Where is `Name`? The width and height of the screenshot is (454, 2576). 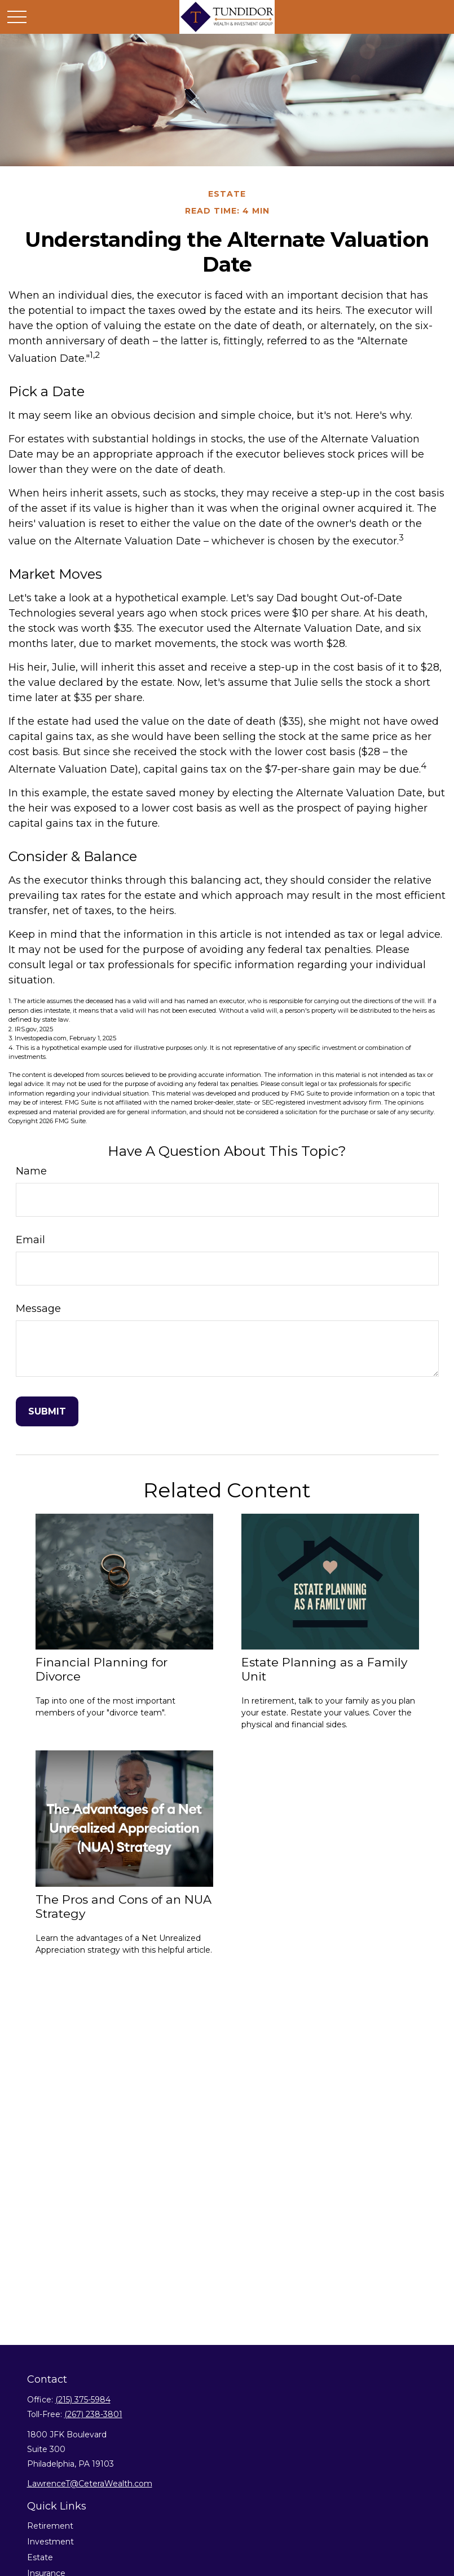 Name is located at coordinates (31, 1171).